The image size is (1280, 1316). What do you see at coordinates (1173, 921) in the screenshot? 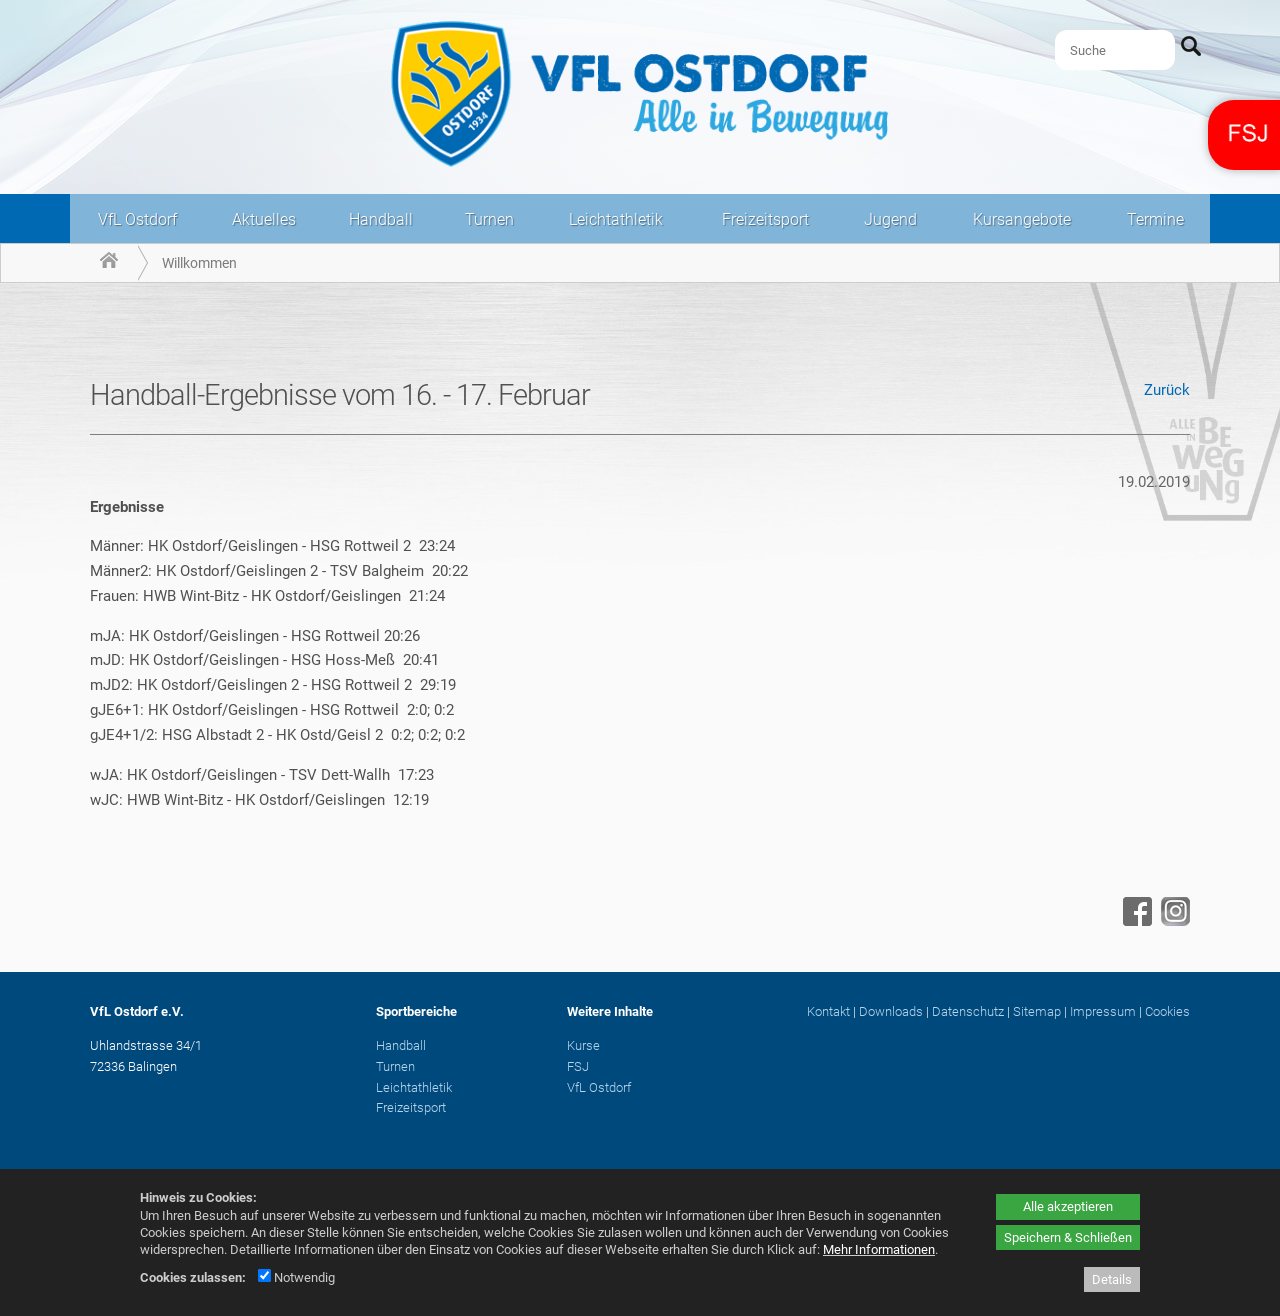
I see `[Instagram - öffnet in neuem Tab]` at bounding box center [1173, 921].